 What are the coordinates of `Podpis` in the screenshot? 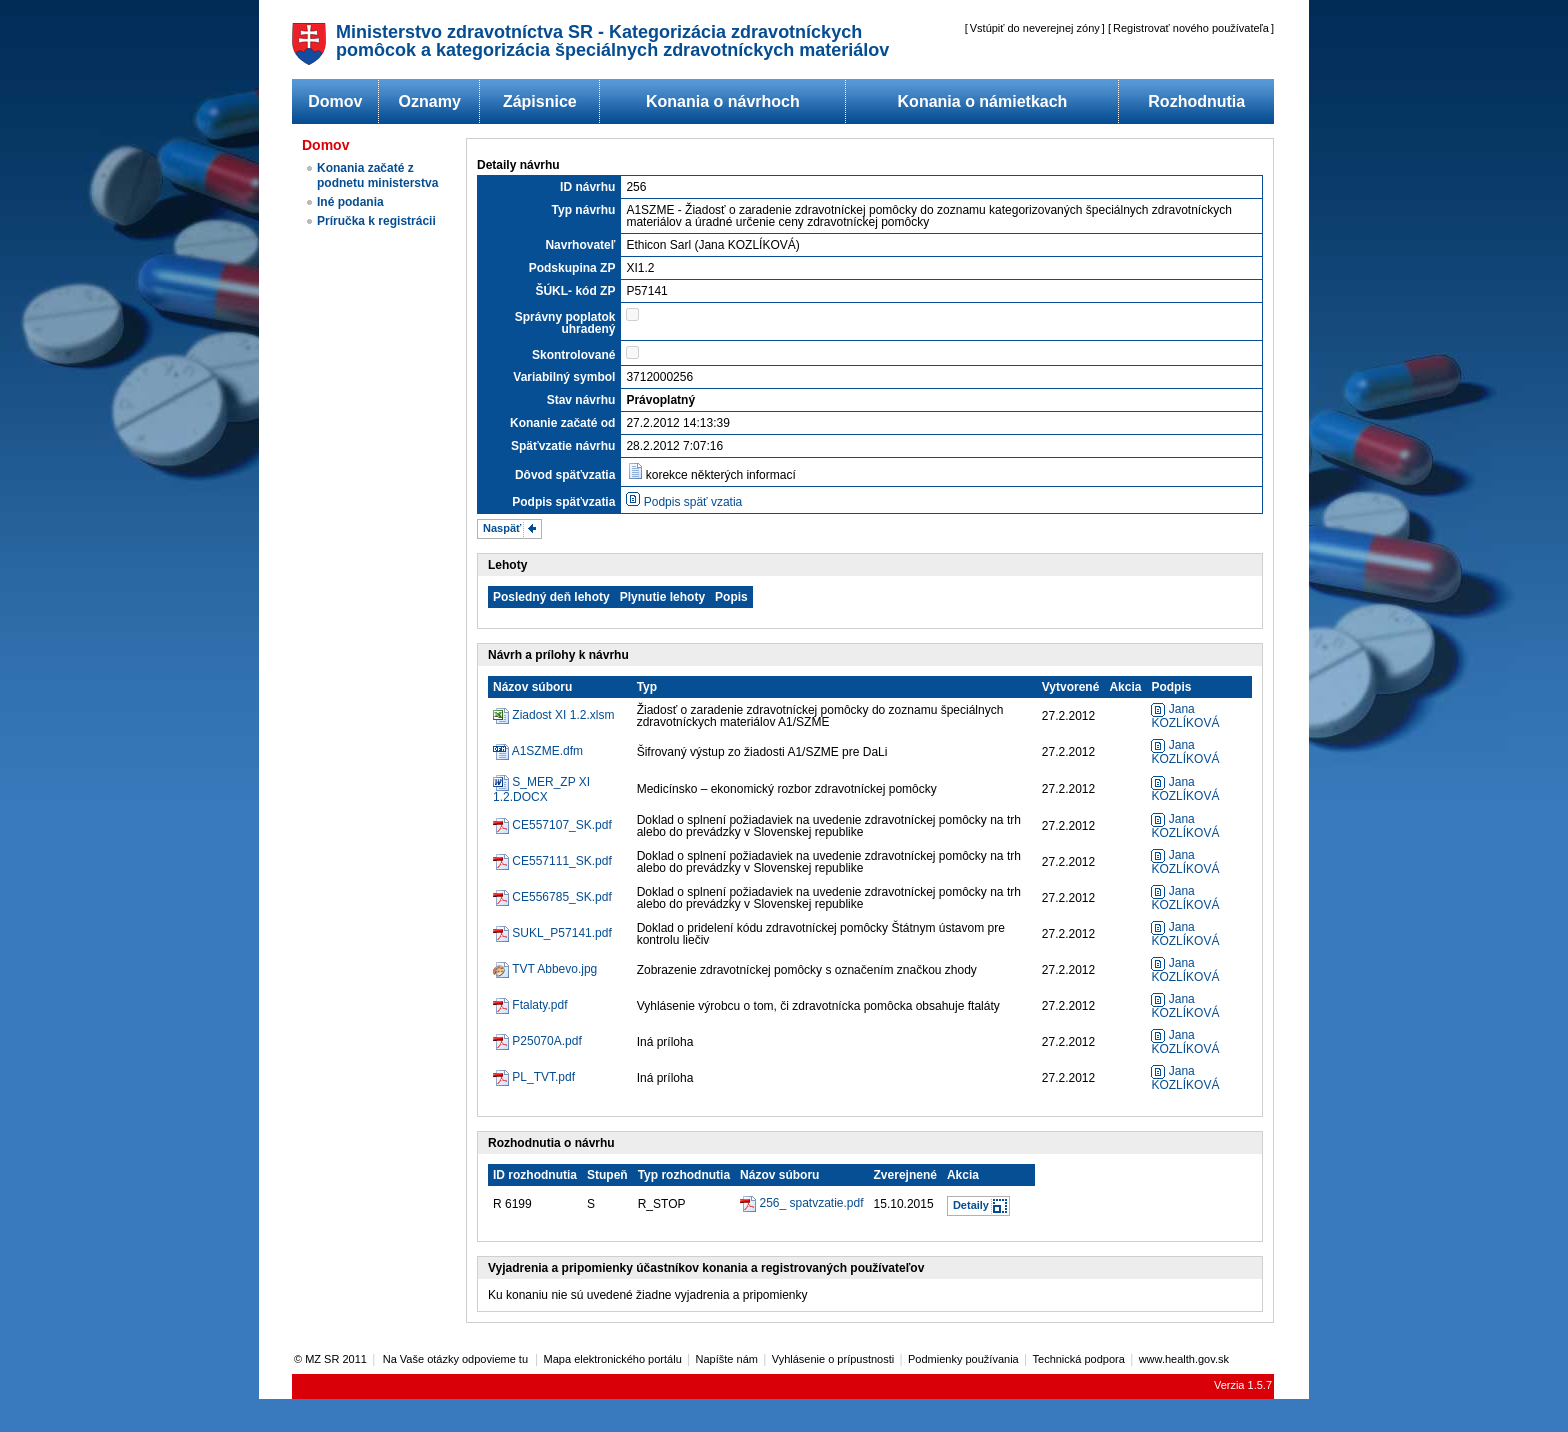 It's located at (1171, 687).